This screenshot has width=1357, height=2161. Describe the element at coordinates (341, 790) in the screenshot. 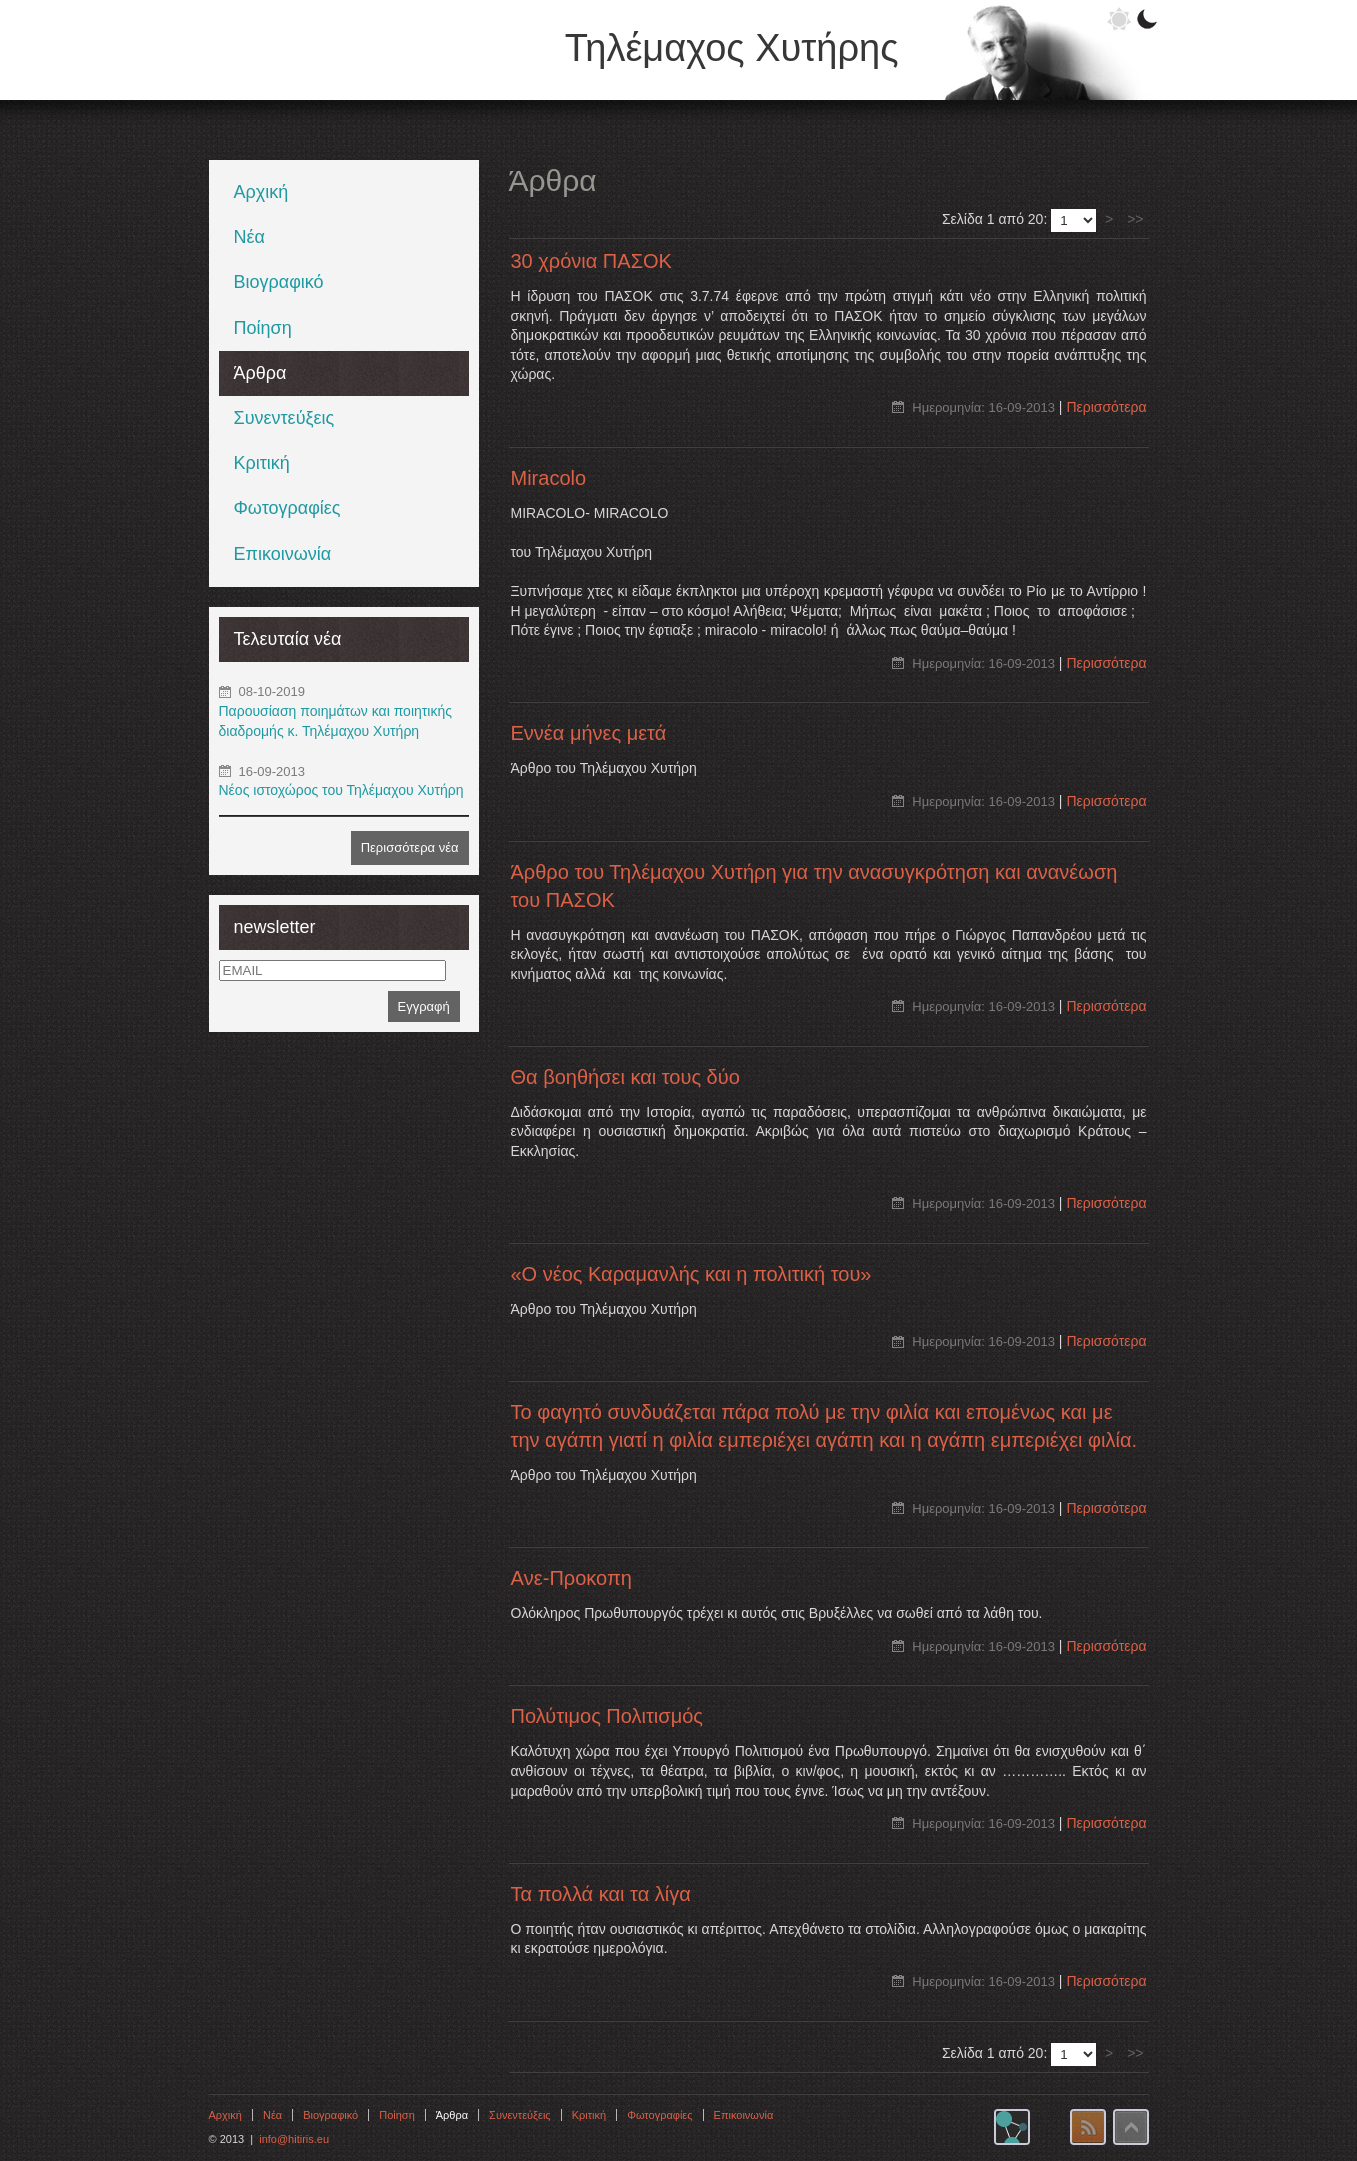

I see `Νέος ιστοχώρος του Τηλέμαχου Χυτήρη` at that location.